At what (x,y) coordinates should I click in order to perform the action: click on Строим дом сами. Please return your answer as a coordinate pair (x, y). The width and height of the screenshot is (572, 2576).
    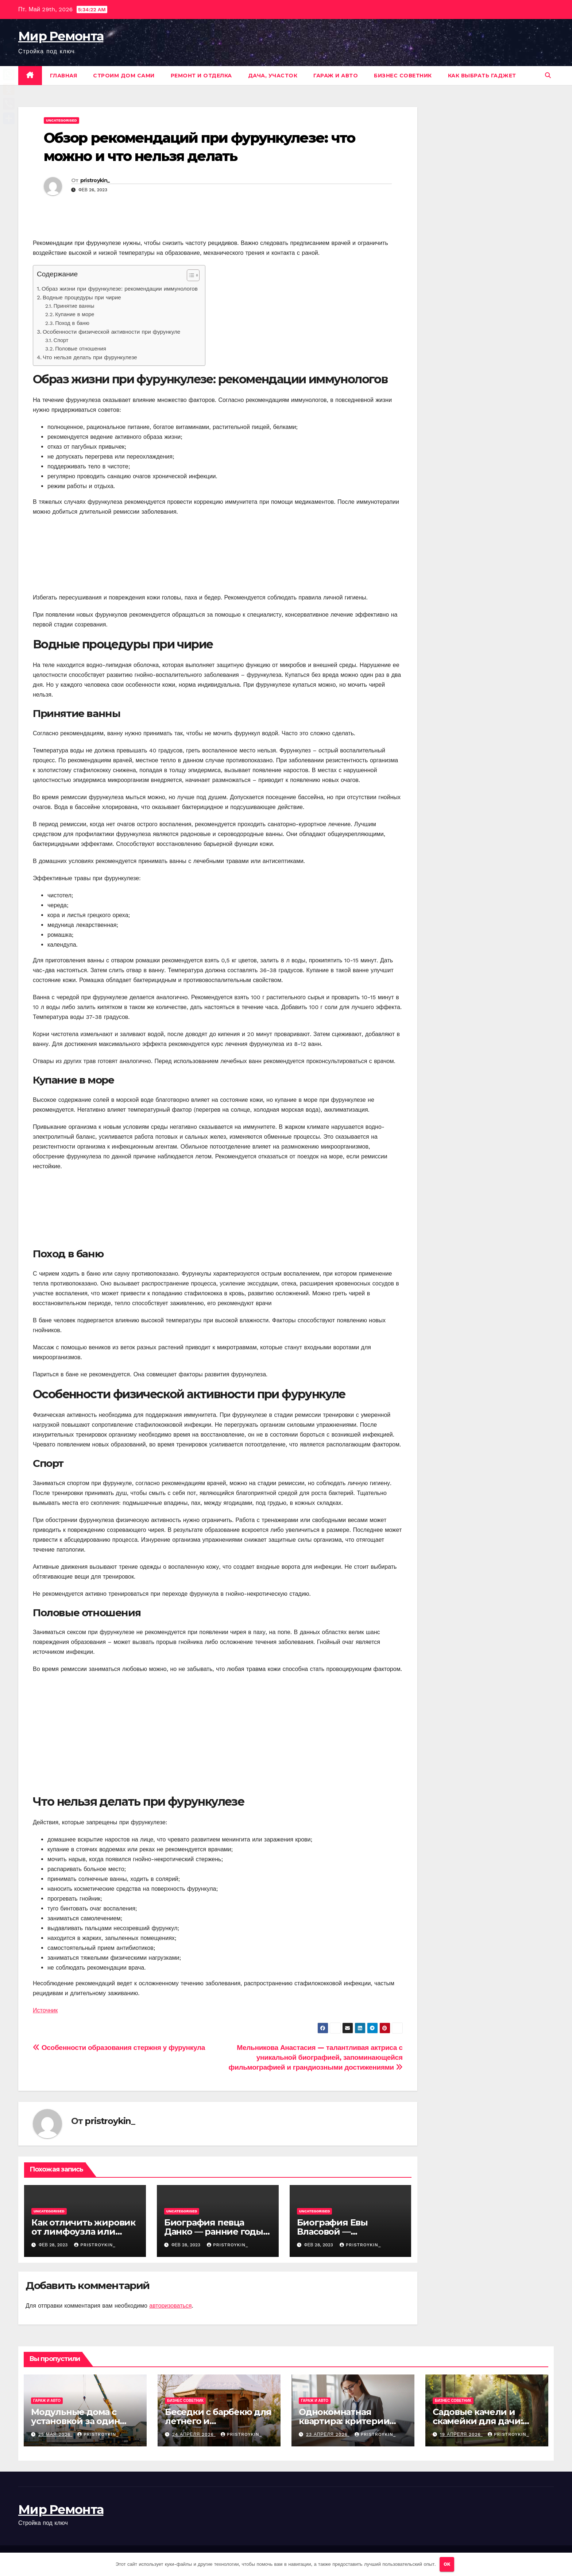
    Looking at the image, I should click on (124, 75).